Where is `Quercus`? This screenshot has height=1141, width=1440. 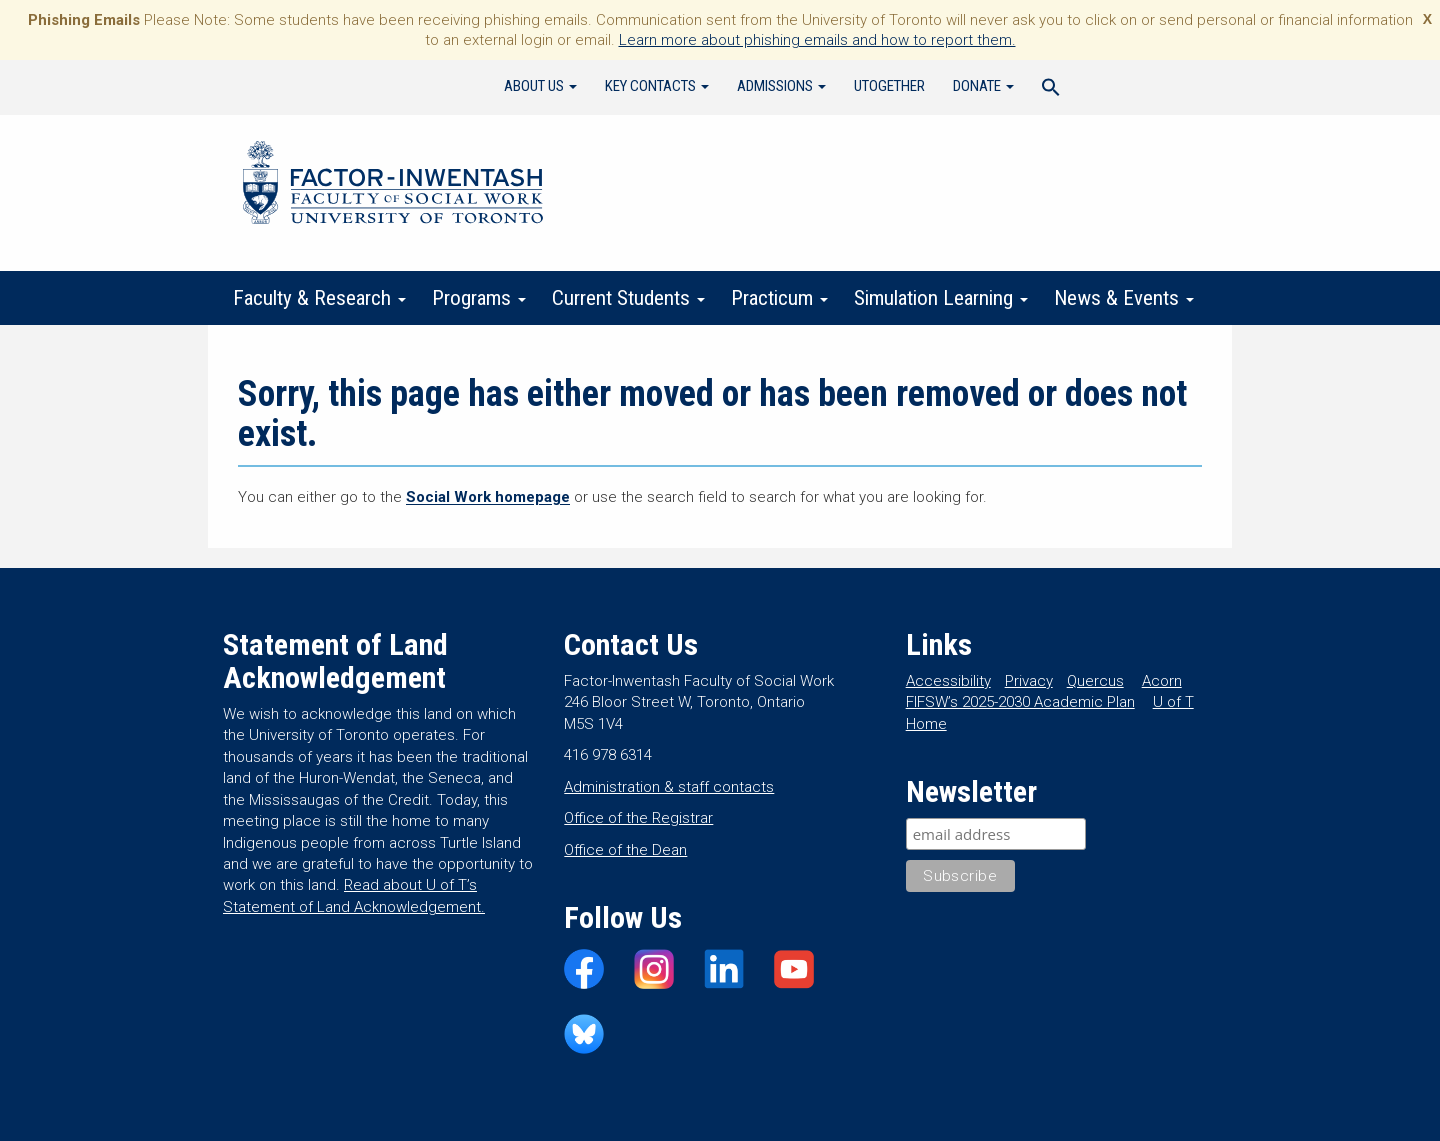
Quercus is located at coordinates (1095, 681).